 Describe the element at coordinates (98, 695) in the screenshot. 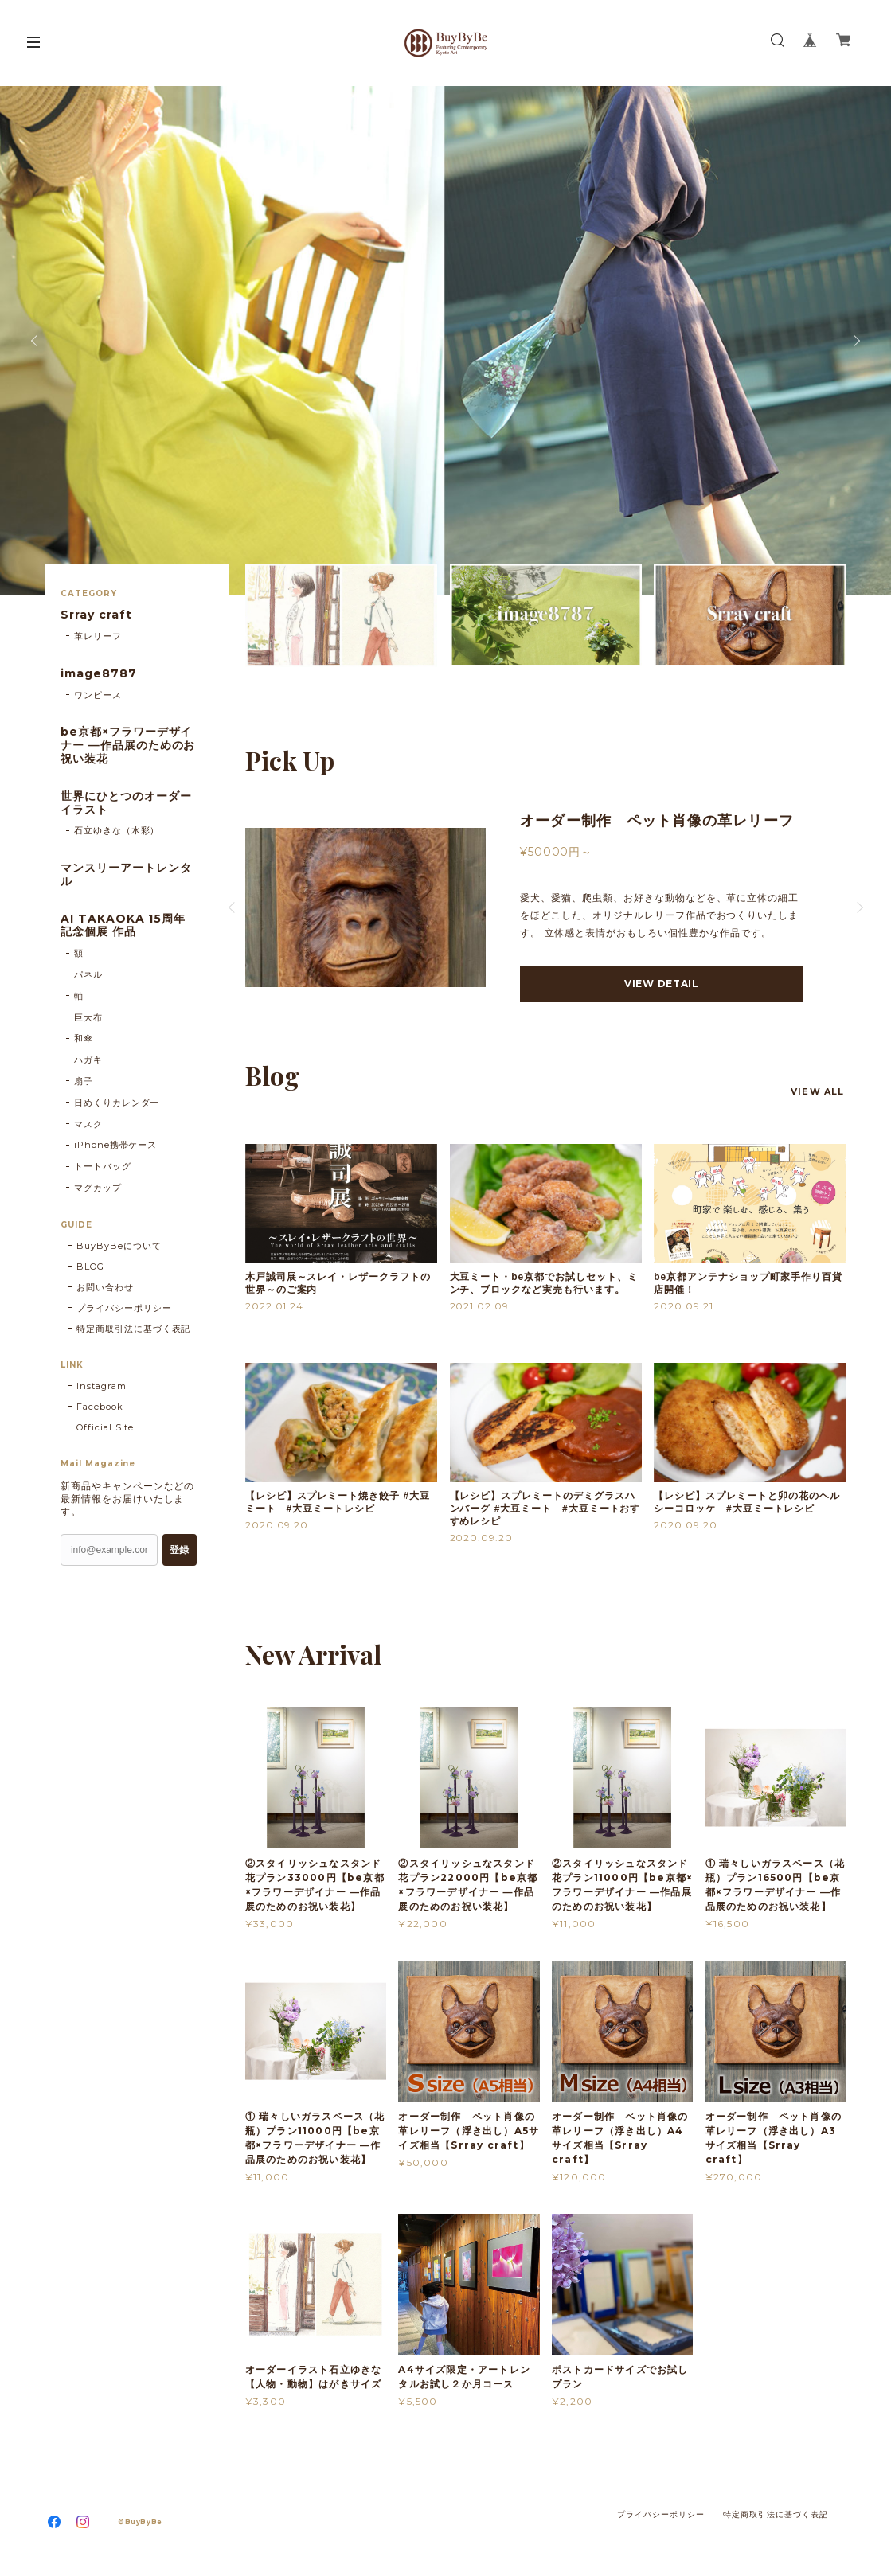

I see `ワンピース` at that location.